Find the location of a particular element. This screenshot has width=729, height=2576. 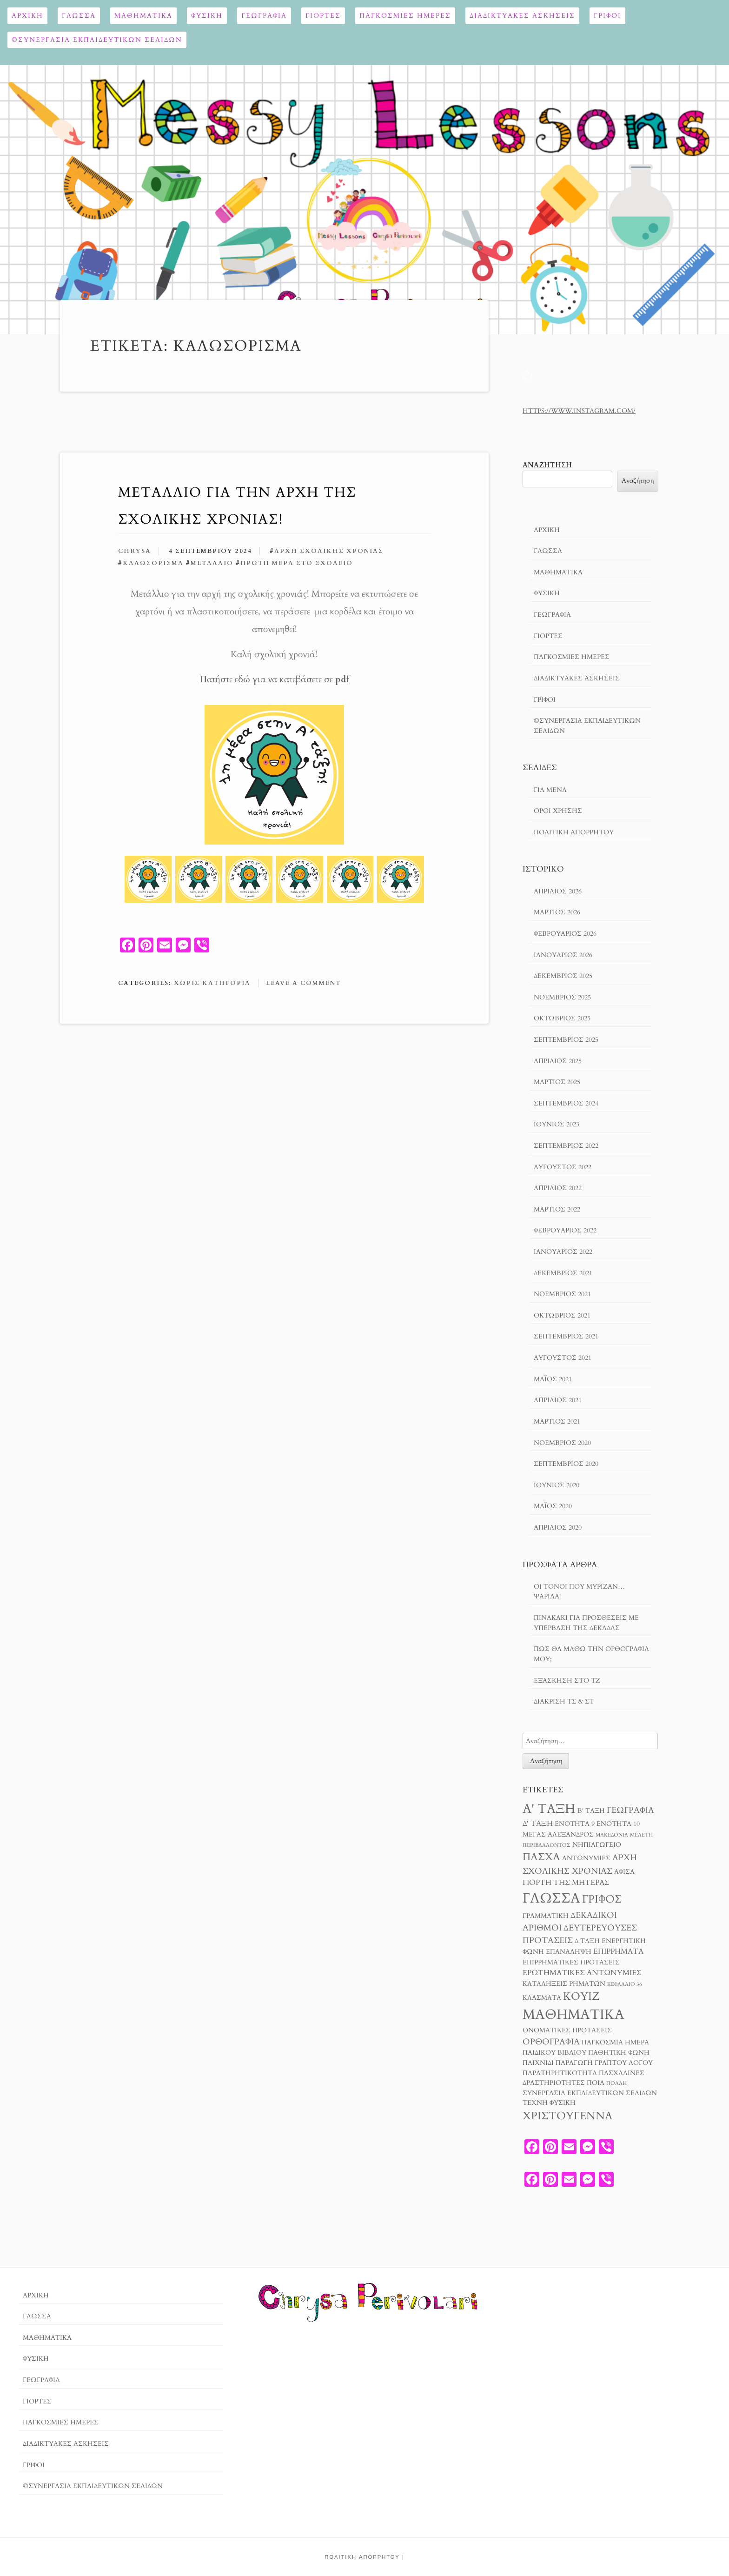

Γεωγραφία is located at coordinates (264, 15).